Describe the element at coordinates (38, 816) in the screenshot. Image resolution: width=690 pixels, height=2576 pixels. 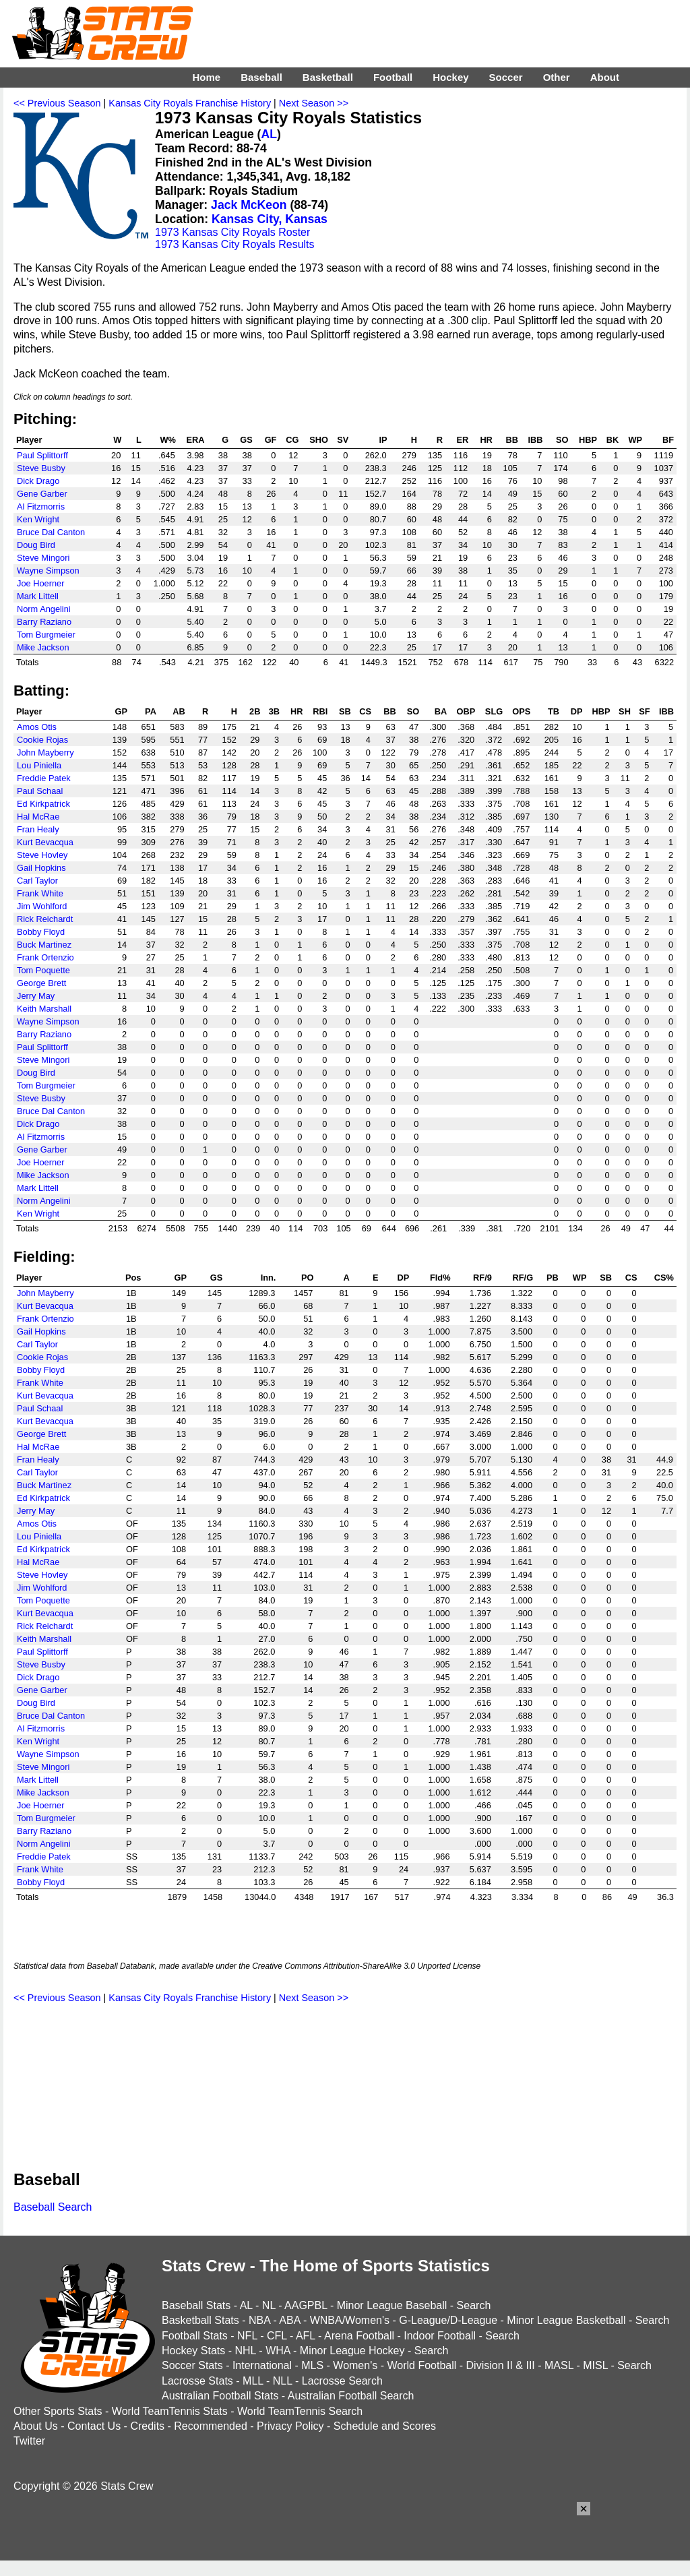
I see `Hal McRae` at that location.